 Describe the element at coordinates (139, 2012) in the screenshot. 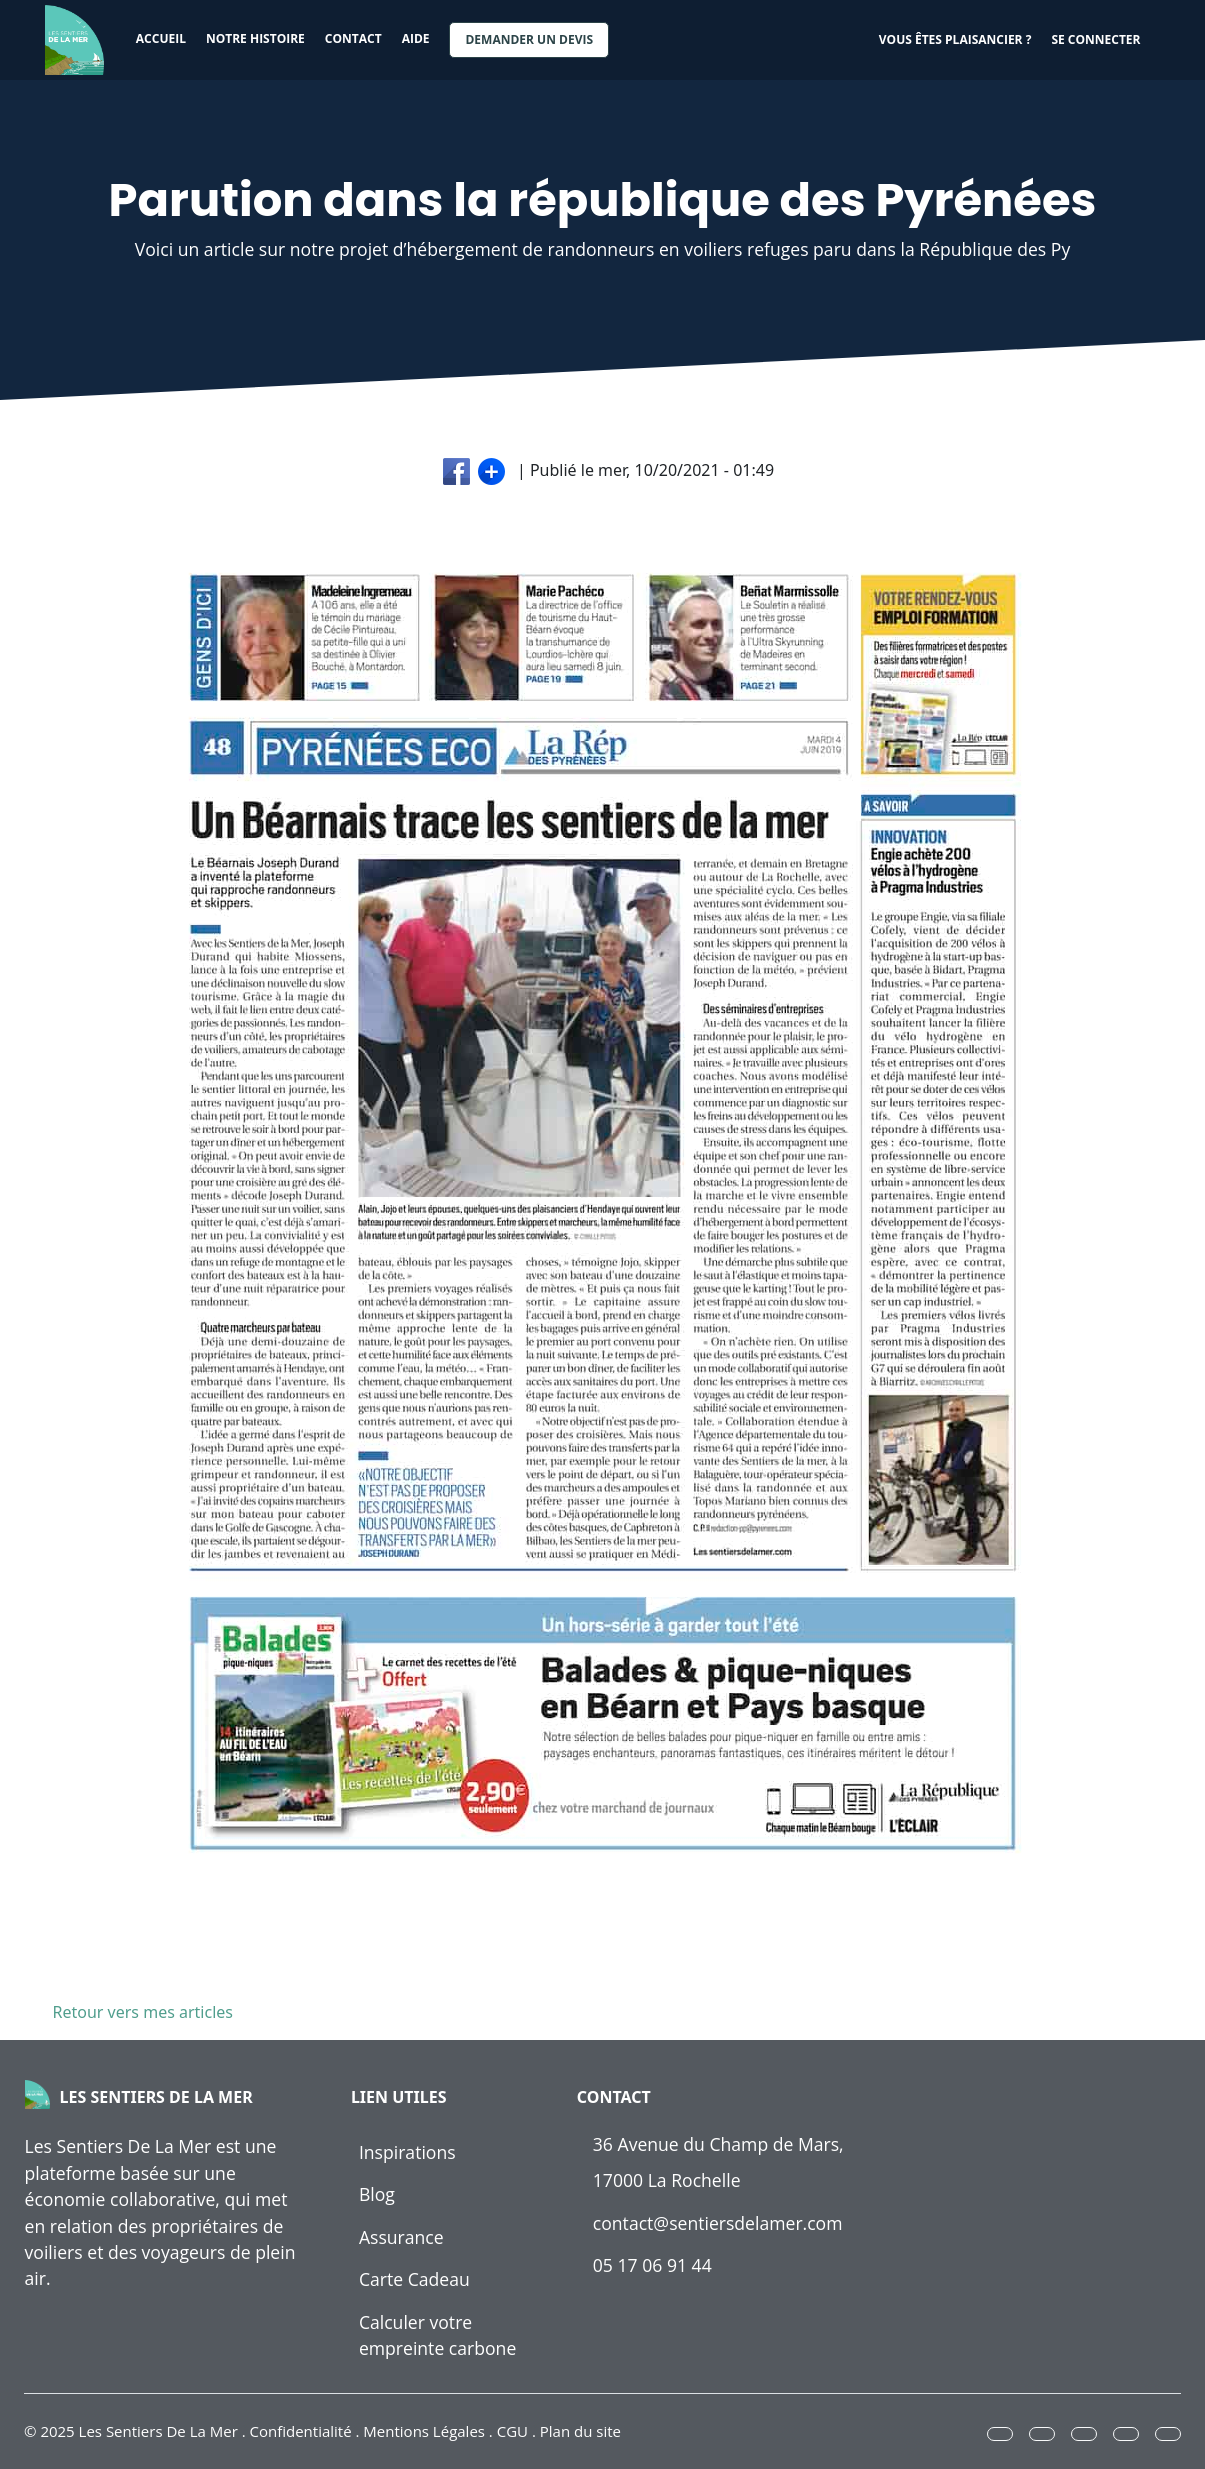

I see `Retour vers mes articles` at that location.